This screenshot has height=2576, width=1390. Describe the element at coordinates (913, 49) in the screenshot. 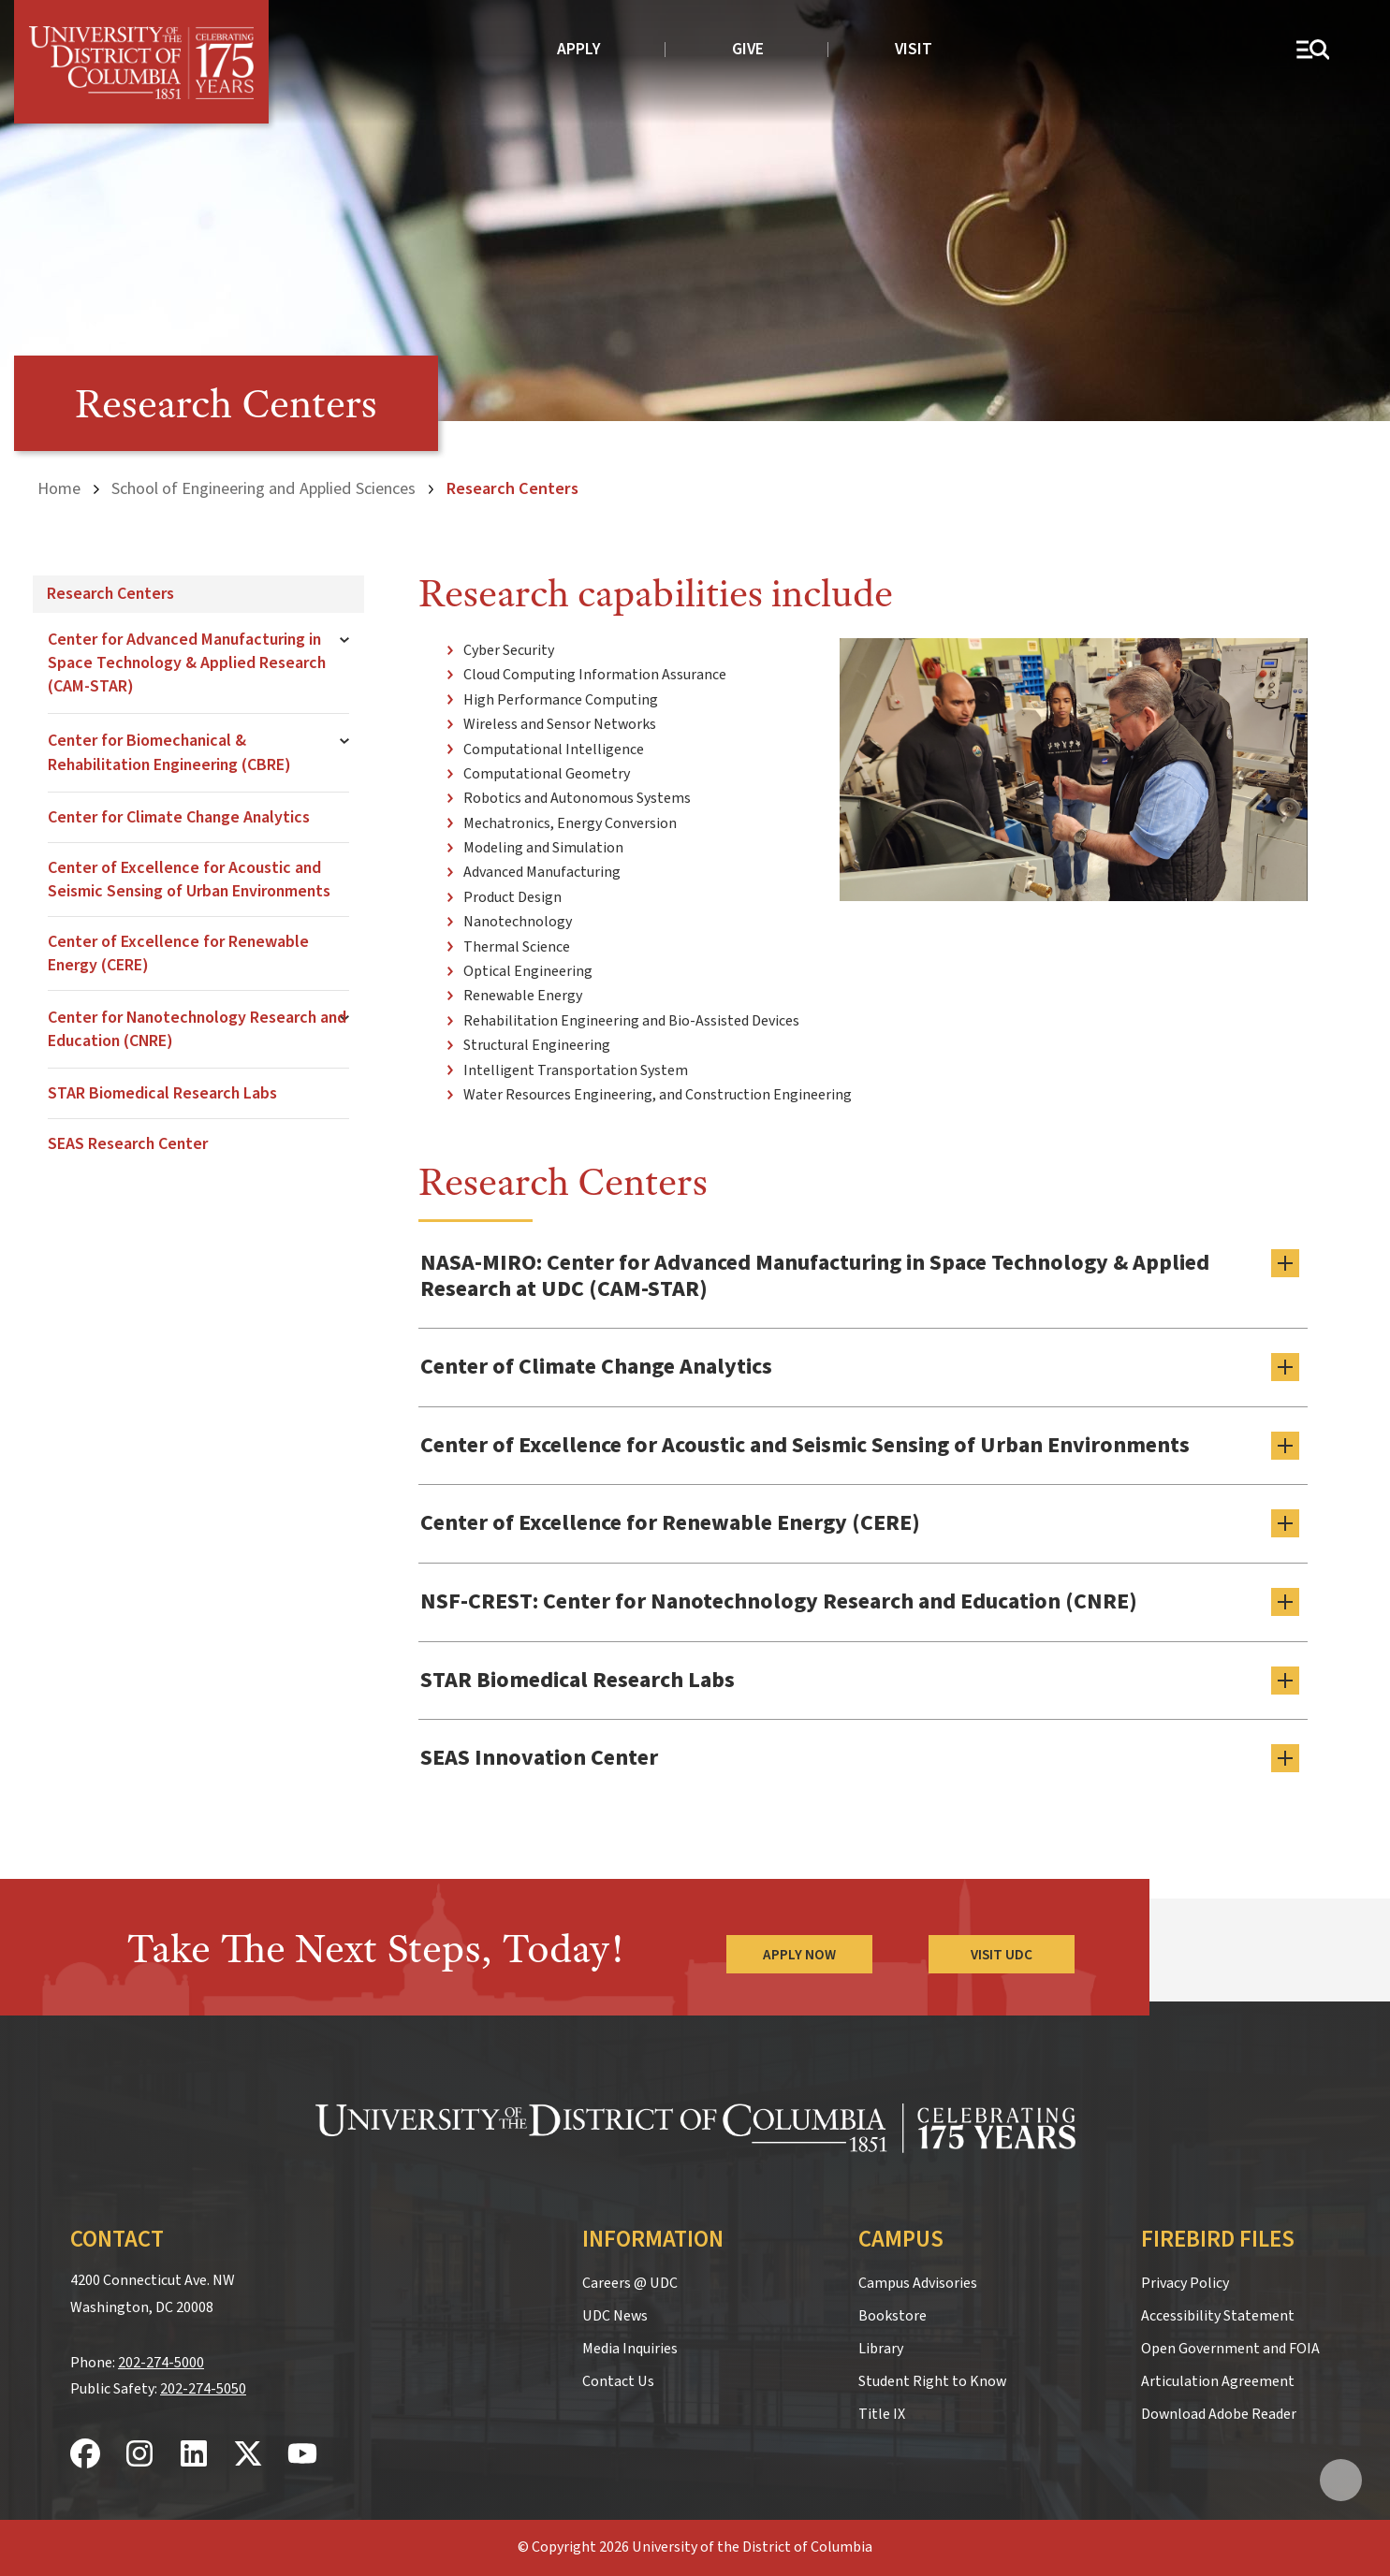

I see `Visit` at that location.